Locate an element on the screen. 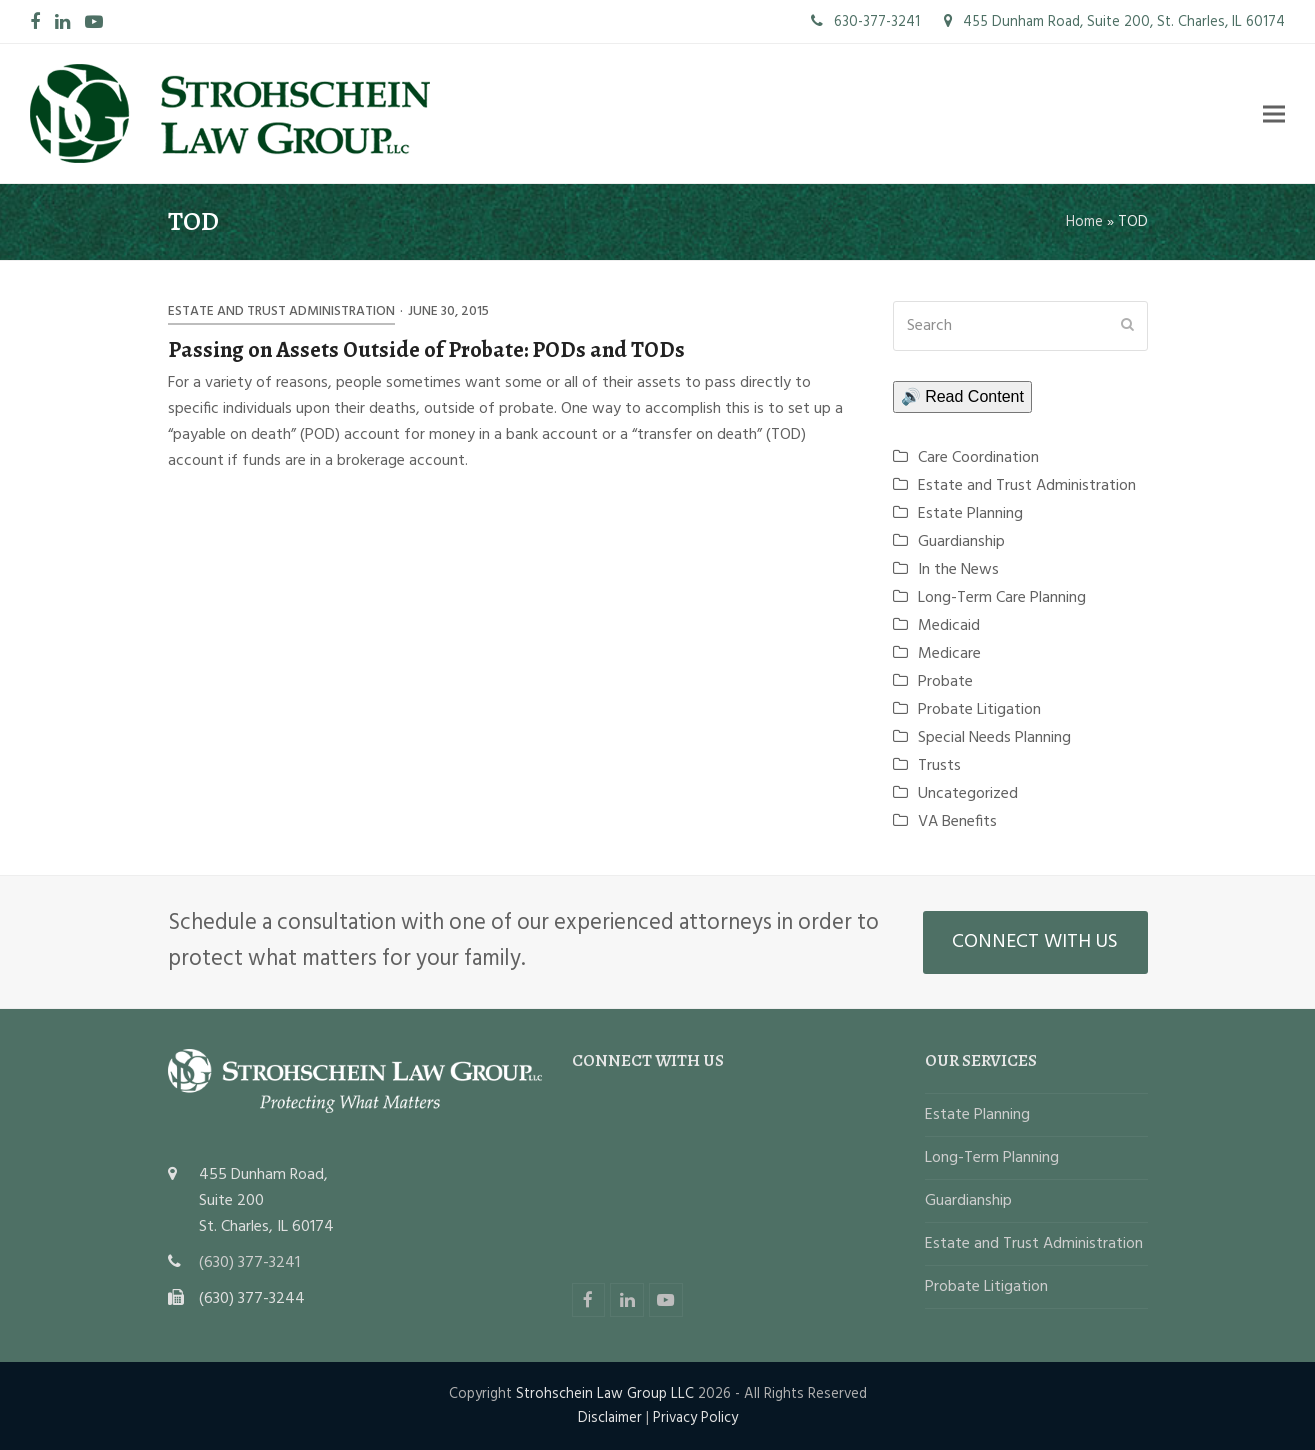  630-377-3241 is located at coordinates (865, 22).